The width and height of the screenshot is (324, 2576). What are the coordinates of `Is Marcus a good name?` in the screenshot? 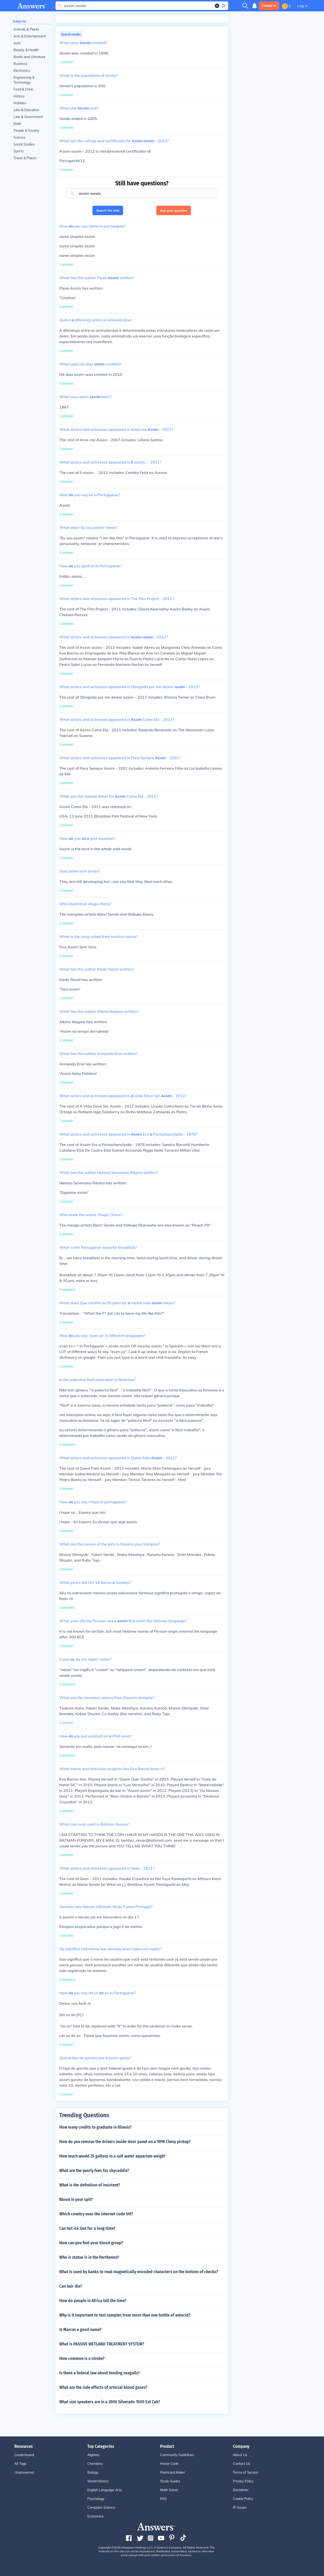 It's located at (80, 2329).